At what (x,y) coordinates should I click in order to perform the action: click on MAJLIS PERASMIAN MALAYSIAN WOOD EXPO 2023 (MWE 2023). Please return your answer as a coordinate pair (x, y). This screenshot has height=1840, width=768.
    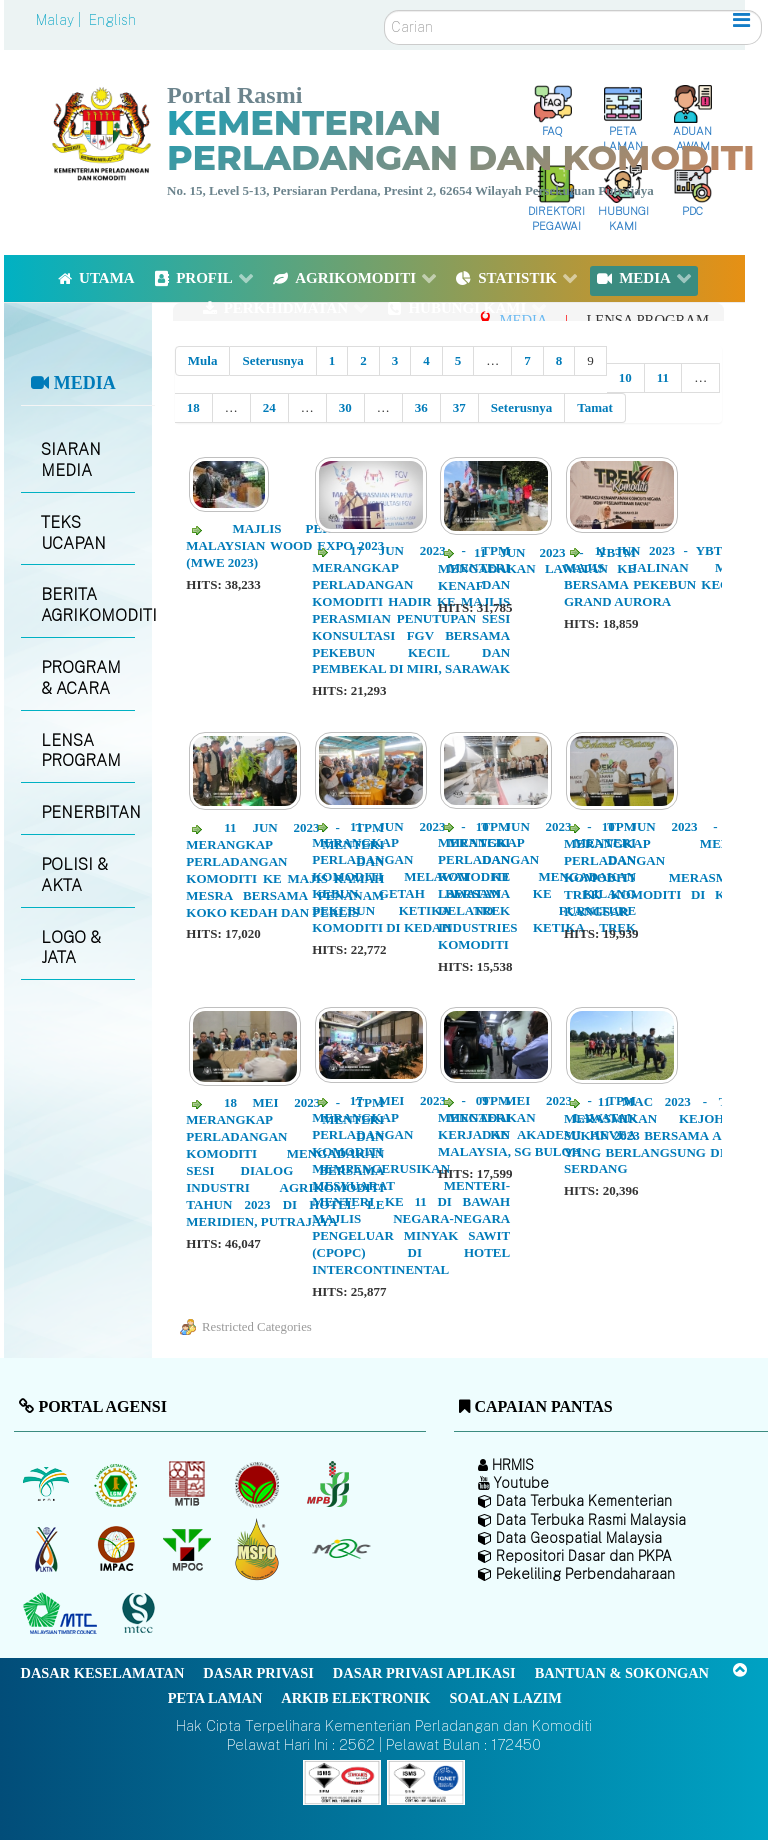
    Looking at the image, I should click on (285, 545).